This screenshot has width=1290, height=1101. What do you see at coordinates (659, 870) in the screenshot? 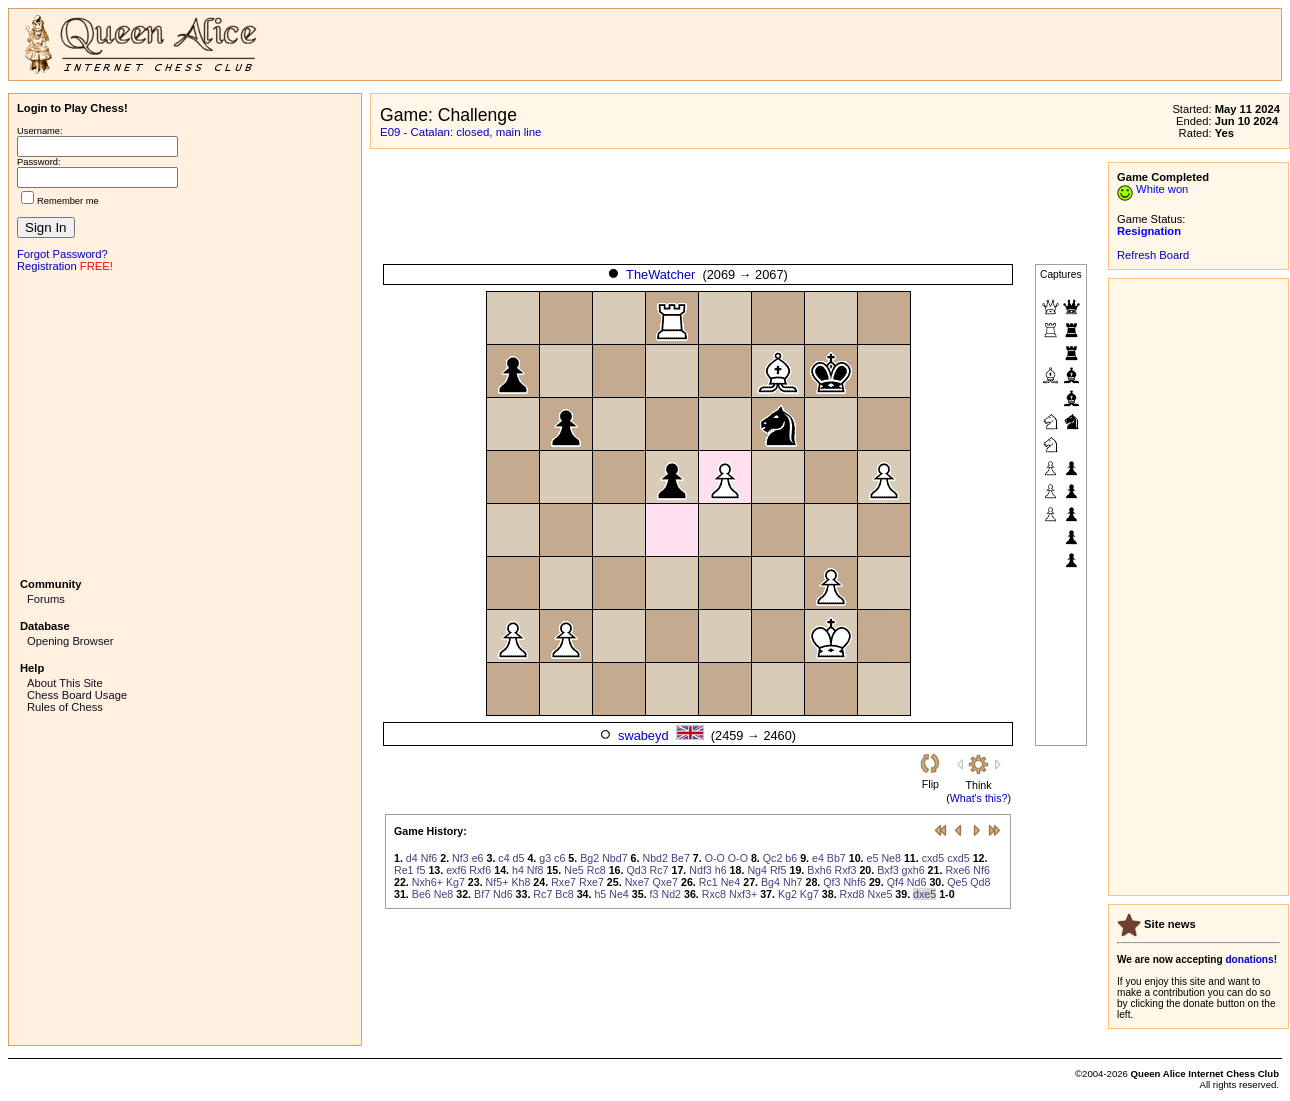
I see `Rc7` at bounding box center [659, 870].